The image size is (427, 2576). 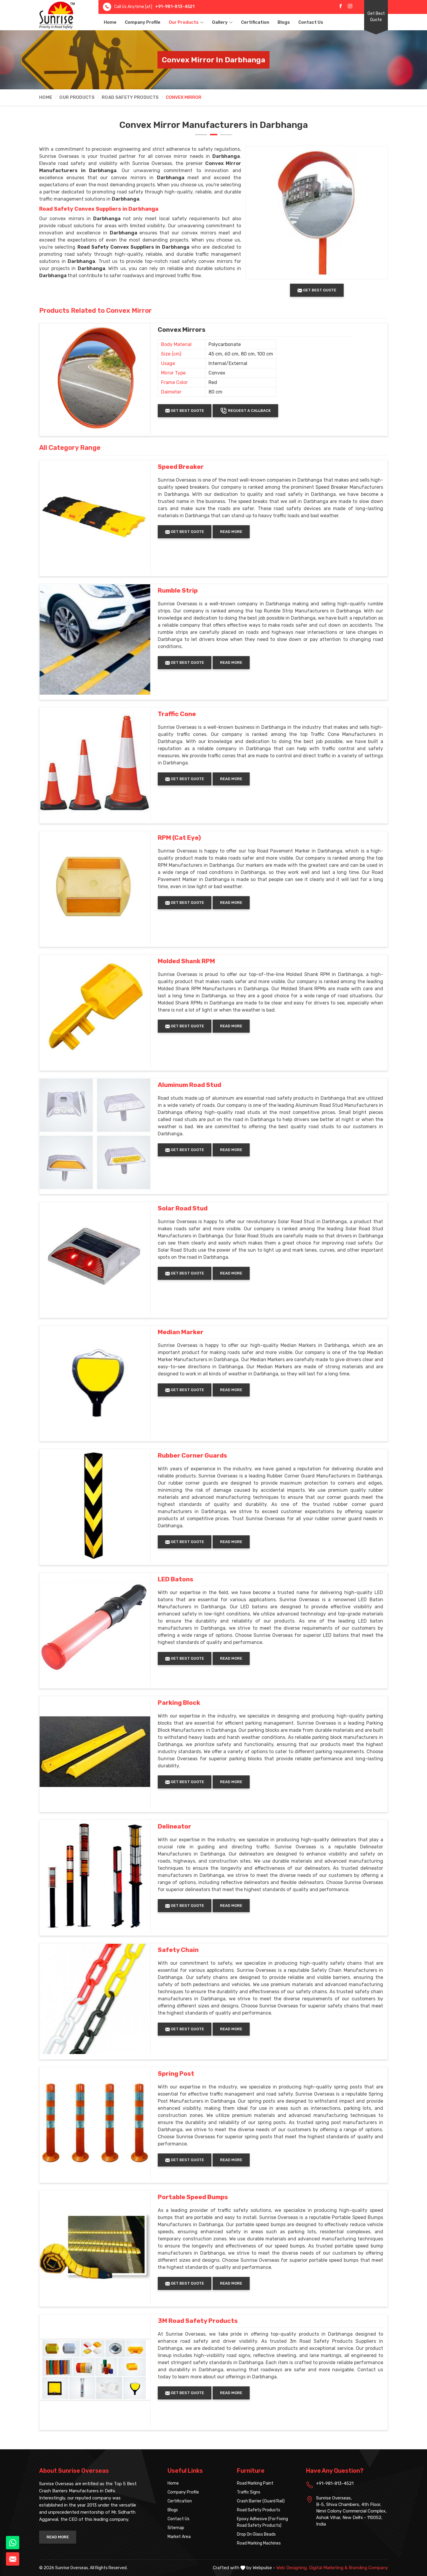 I want to click on Gallery, so click(x=222, y=22).